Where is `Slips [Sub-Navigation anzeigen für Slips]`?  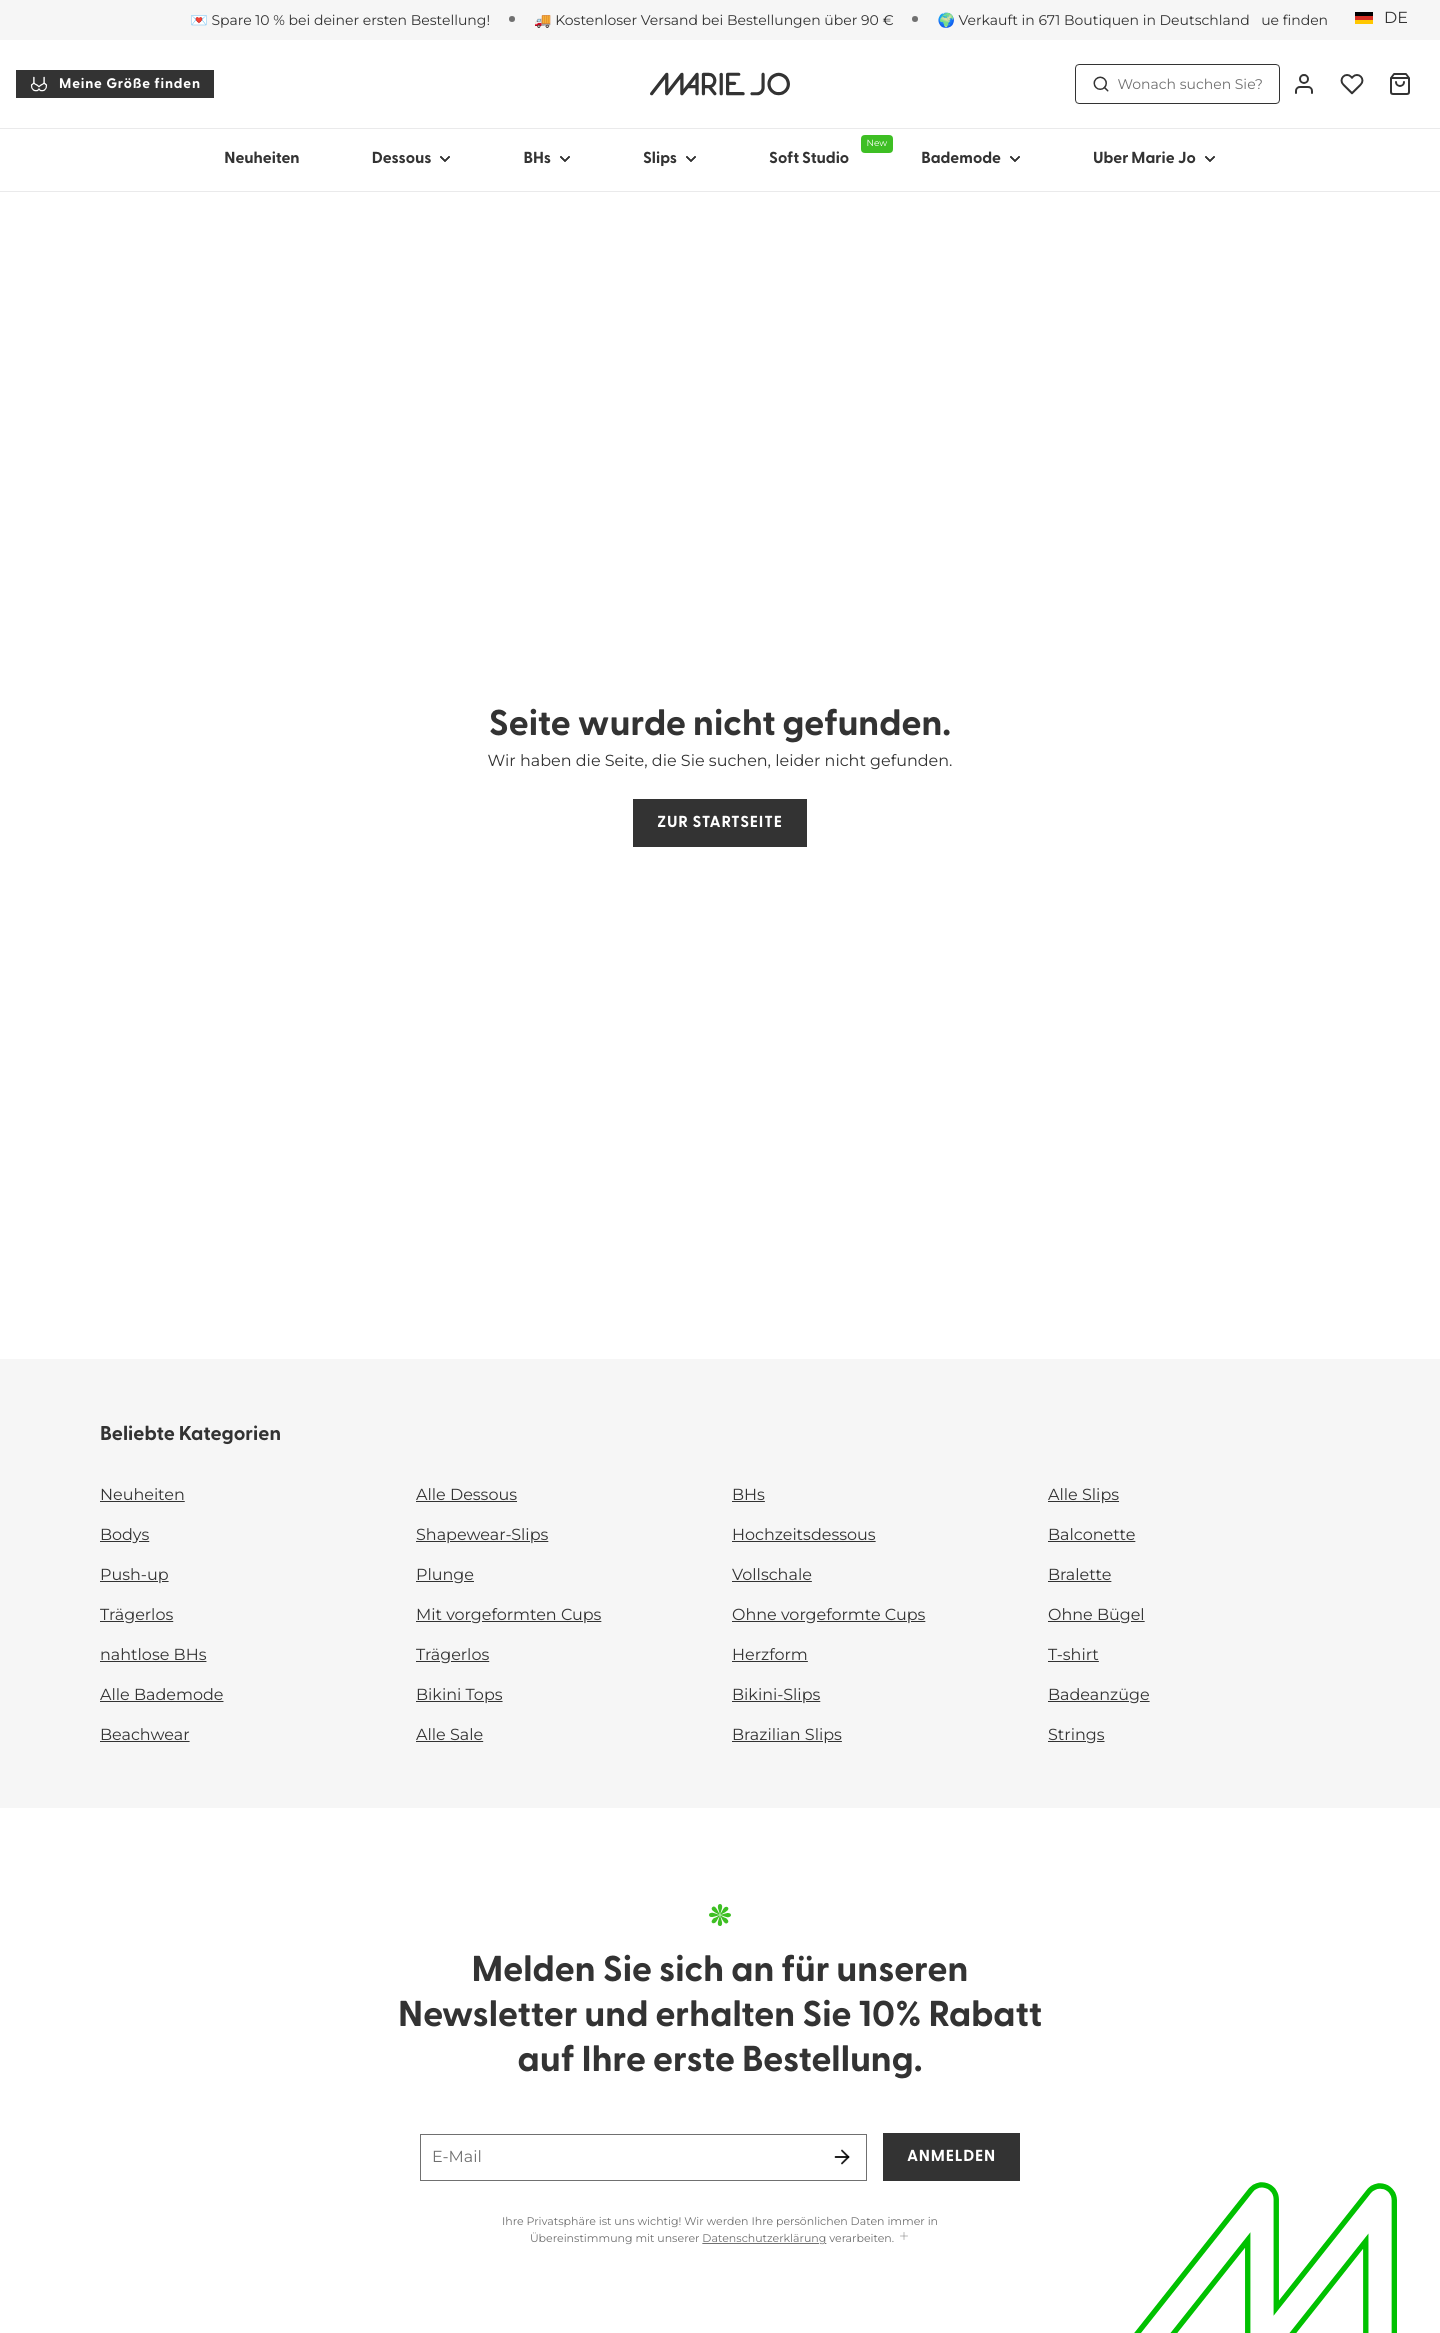
Slips [Sub-Navigation anzeigen für Slips] is located at coordinates (670, 159).